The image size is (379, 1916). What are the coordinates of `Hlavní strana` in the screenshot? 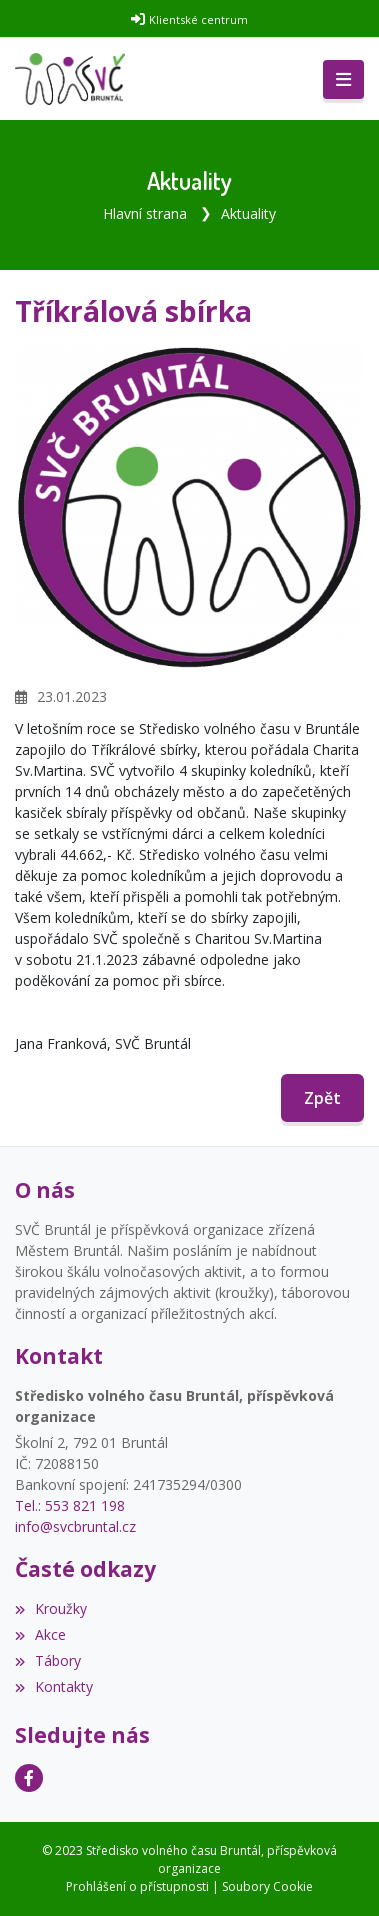 It's located at (145, 213).